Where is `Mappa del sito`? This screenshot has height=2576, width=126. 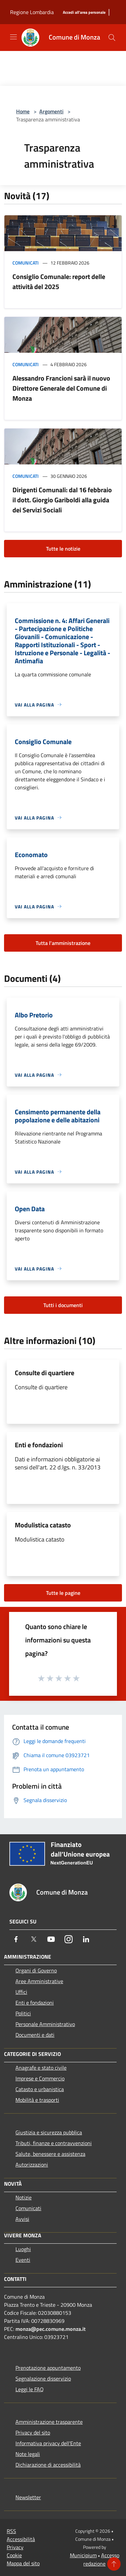 Mappa del sito is located at coordinates (23, 2563).